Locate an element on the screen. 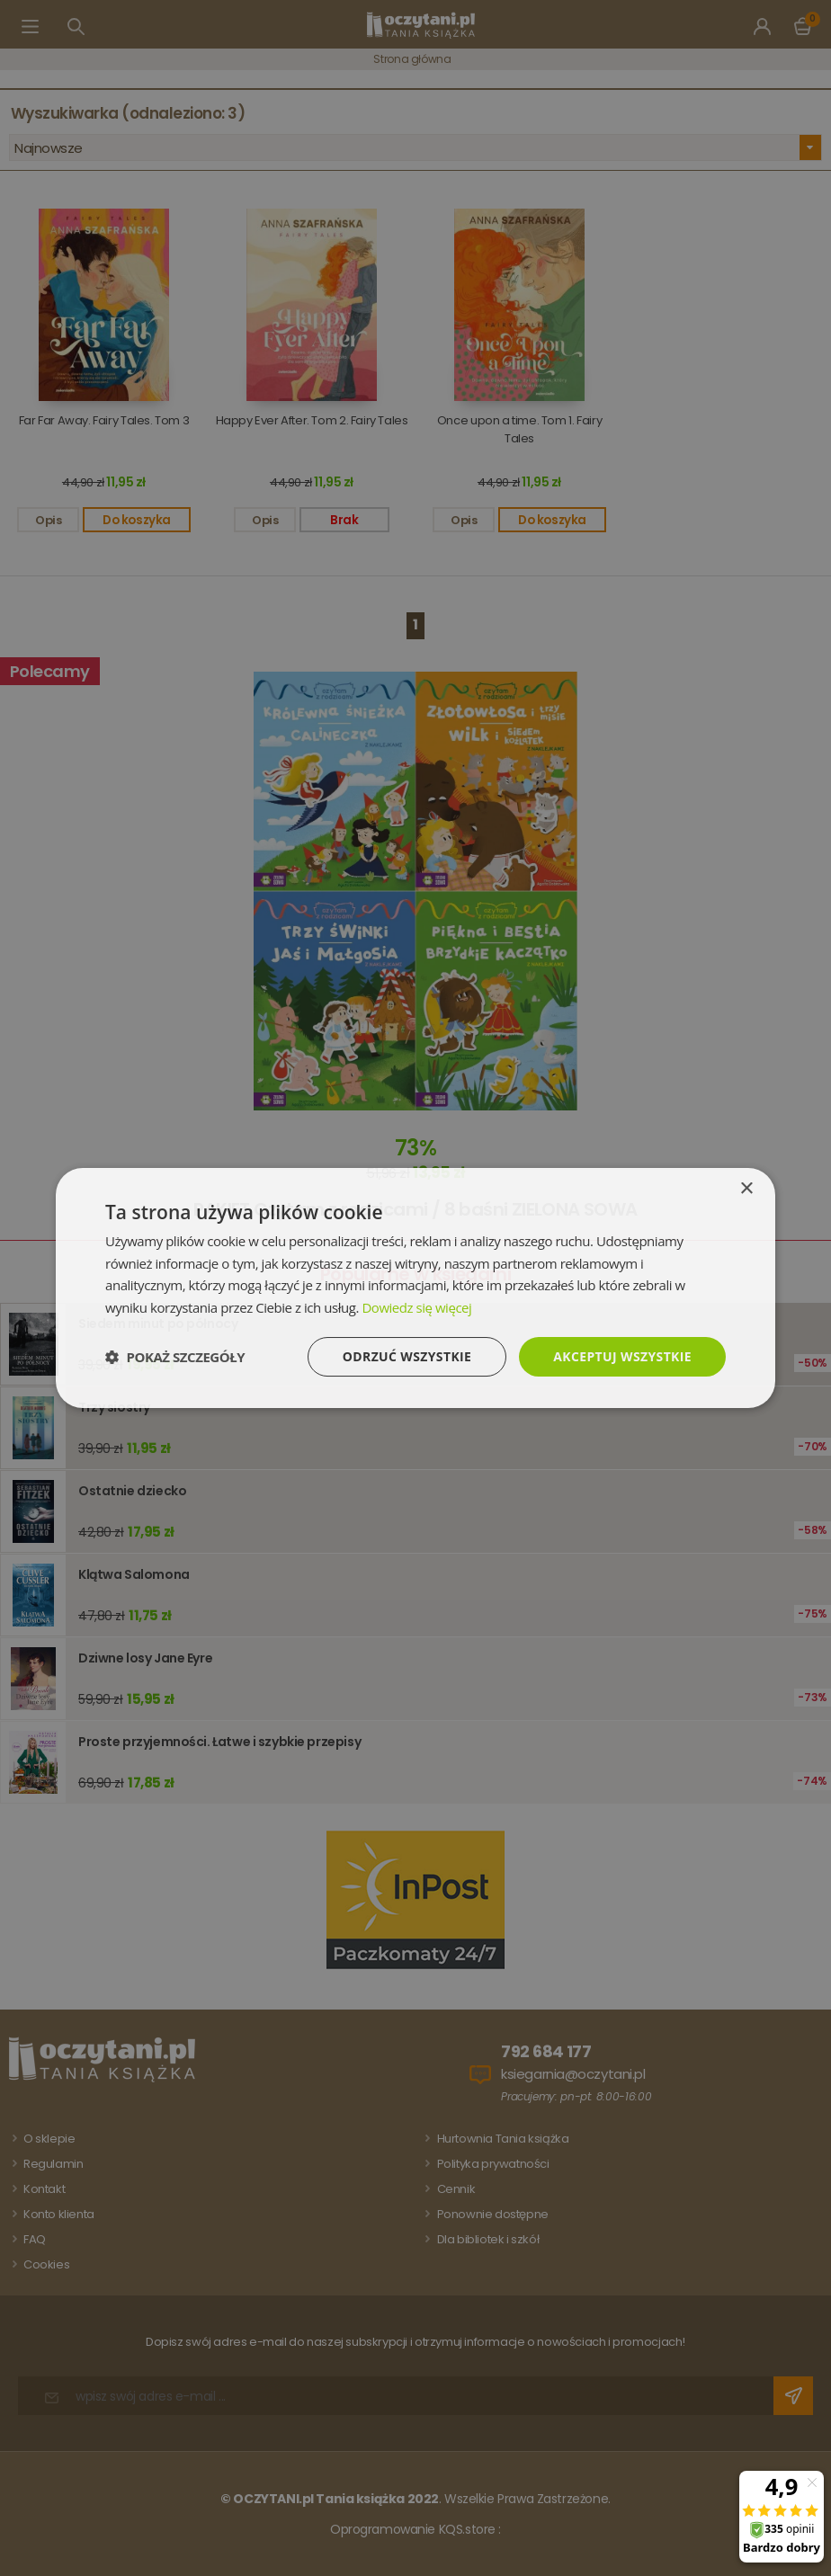  [dialog] is located at coordinates (415, 1288).